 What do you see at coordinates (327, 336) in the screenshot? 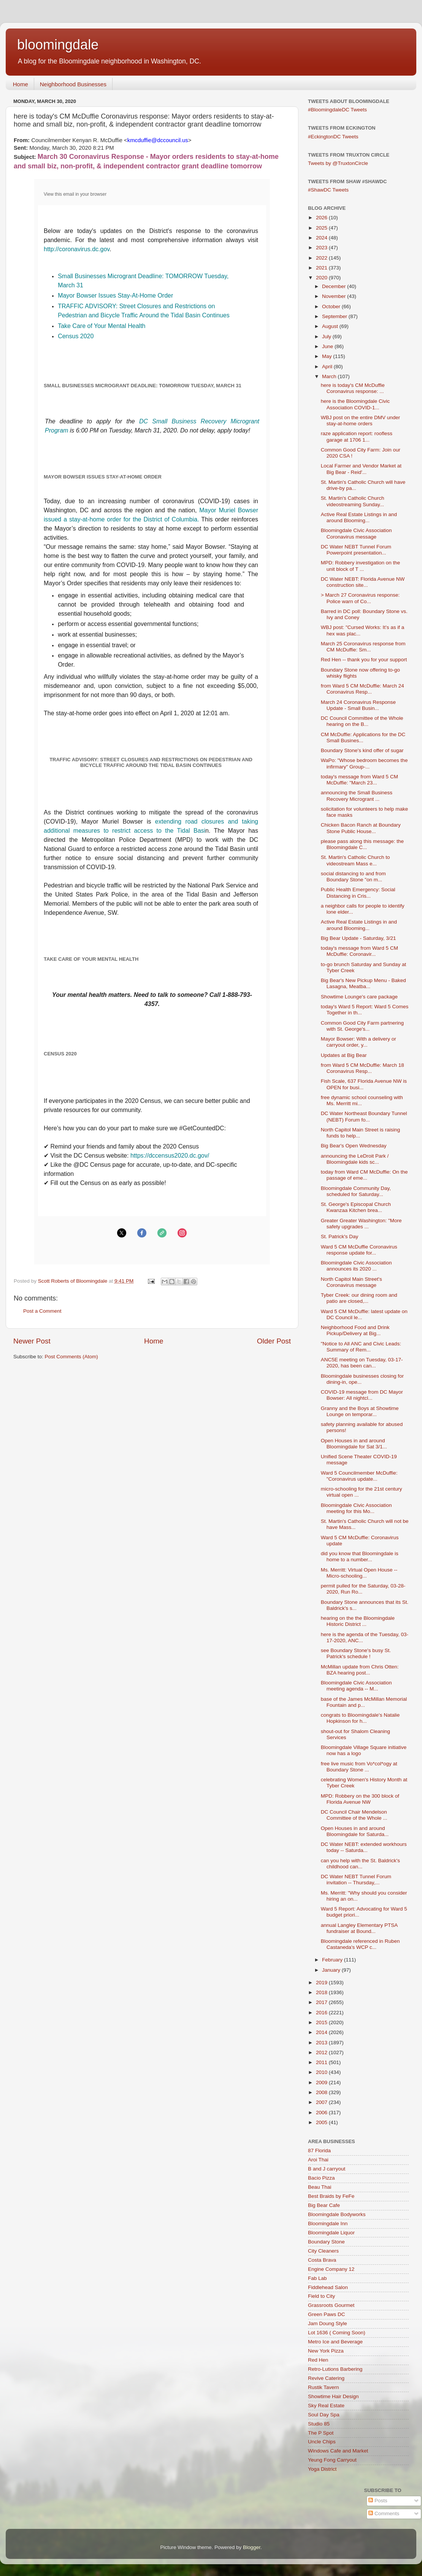
I see `July` at bounding box center [327, 336].